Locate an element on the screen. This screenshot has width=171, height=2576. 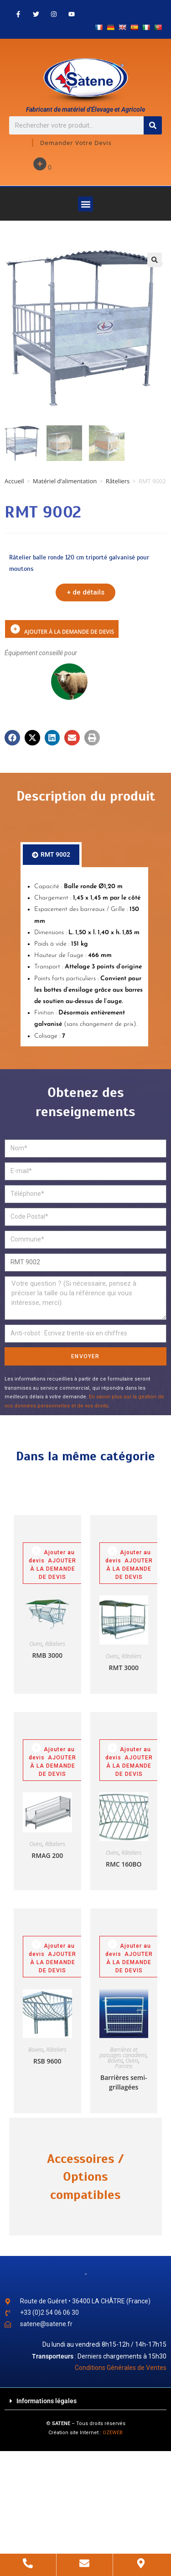
[Rechercher] is located at coordinates (153, 125).